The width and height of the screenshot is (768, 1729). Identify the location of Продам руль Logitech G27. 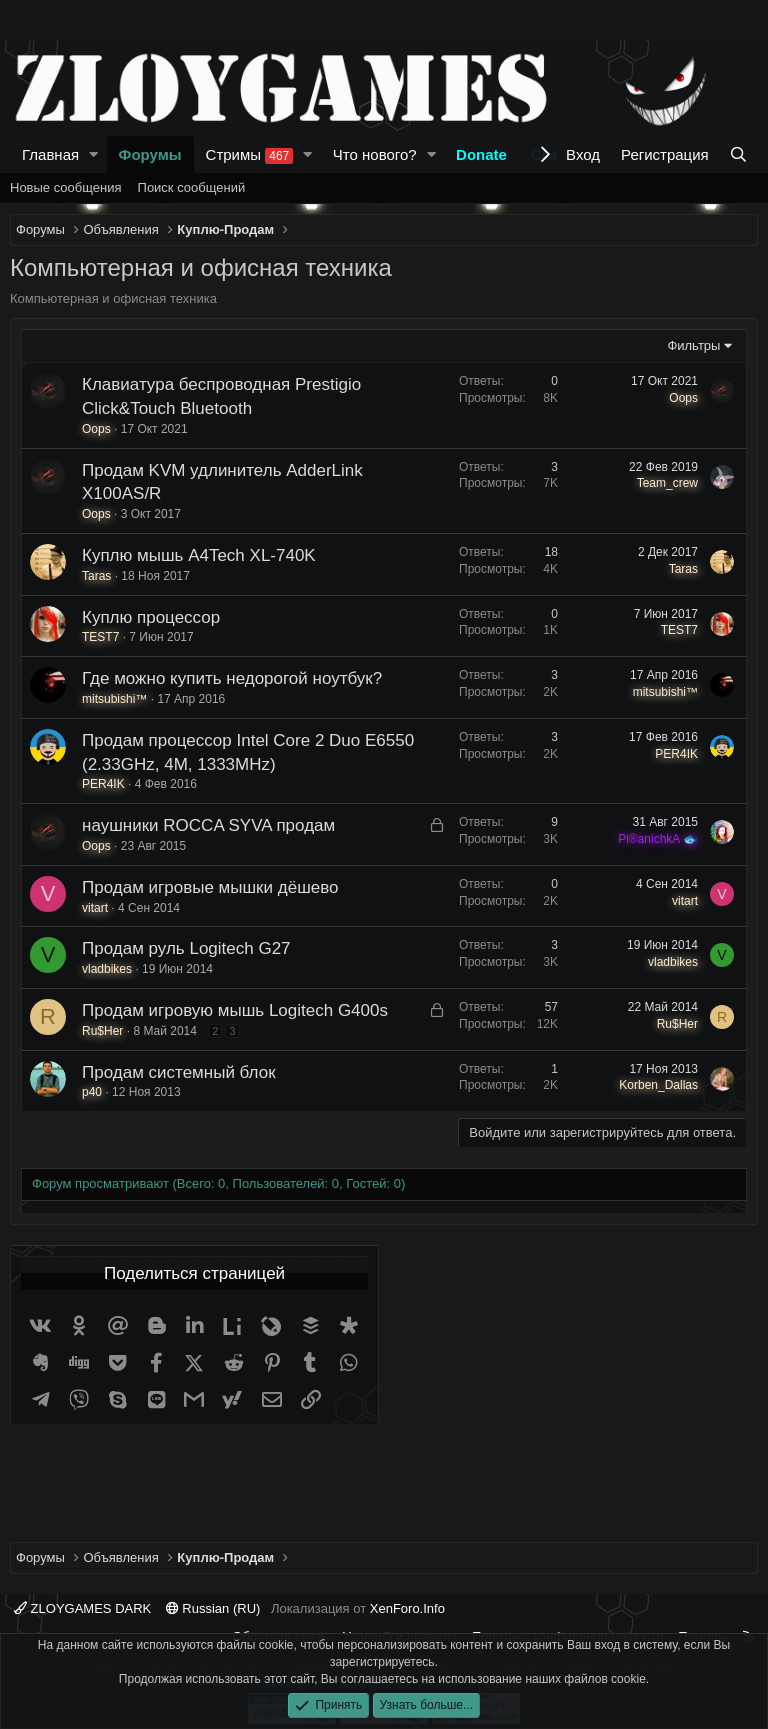
(186, 948).